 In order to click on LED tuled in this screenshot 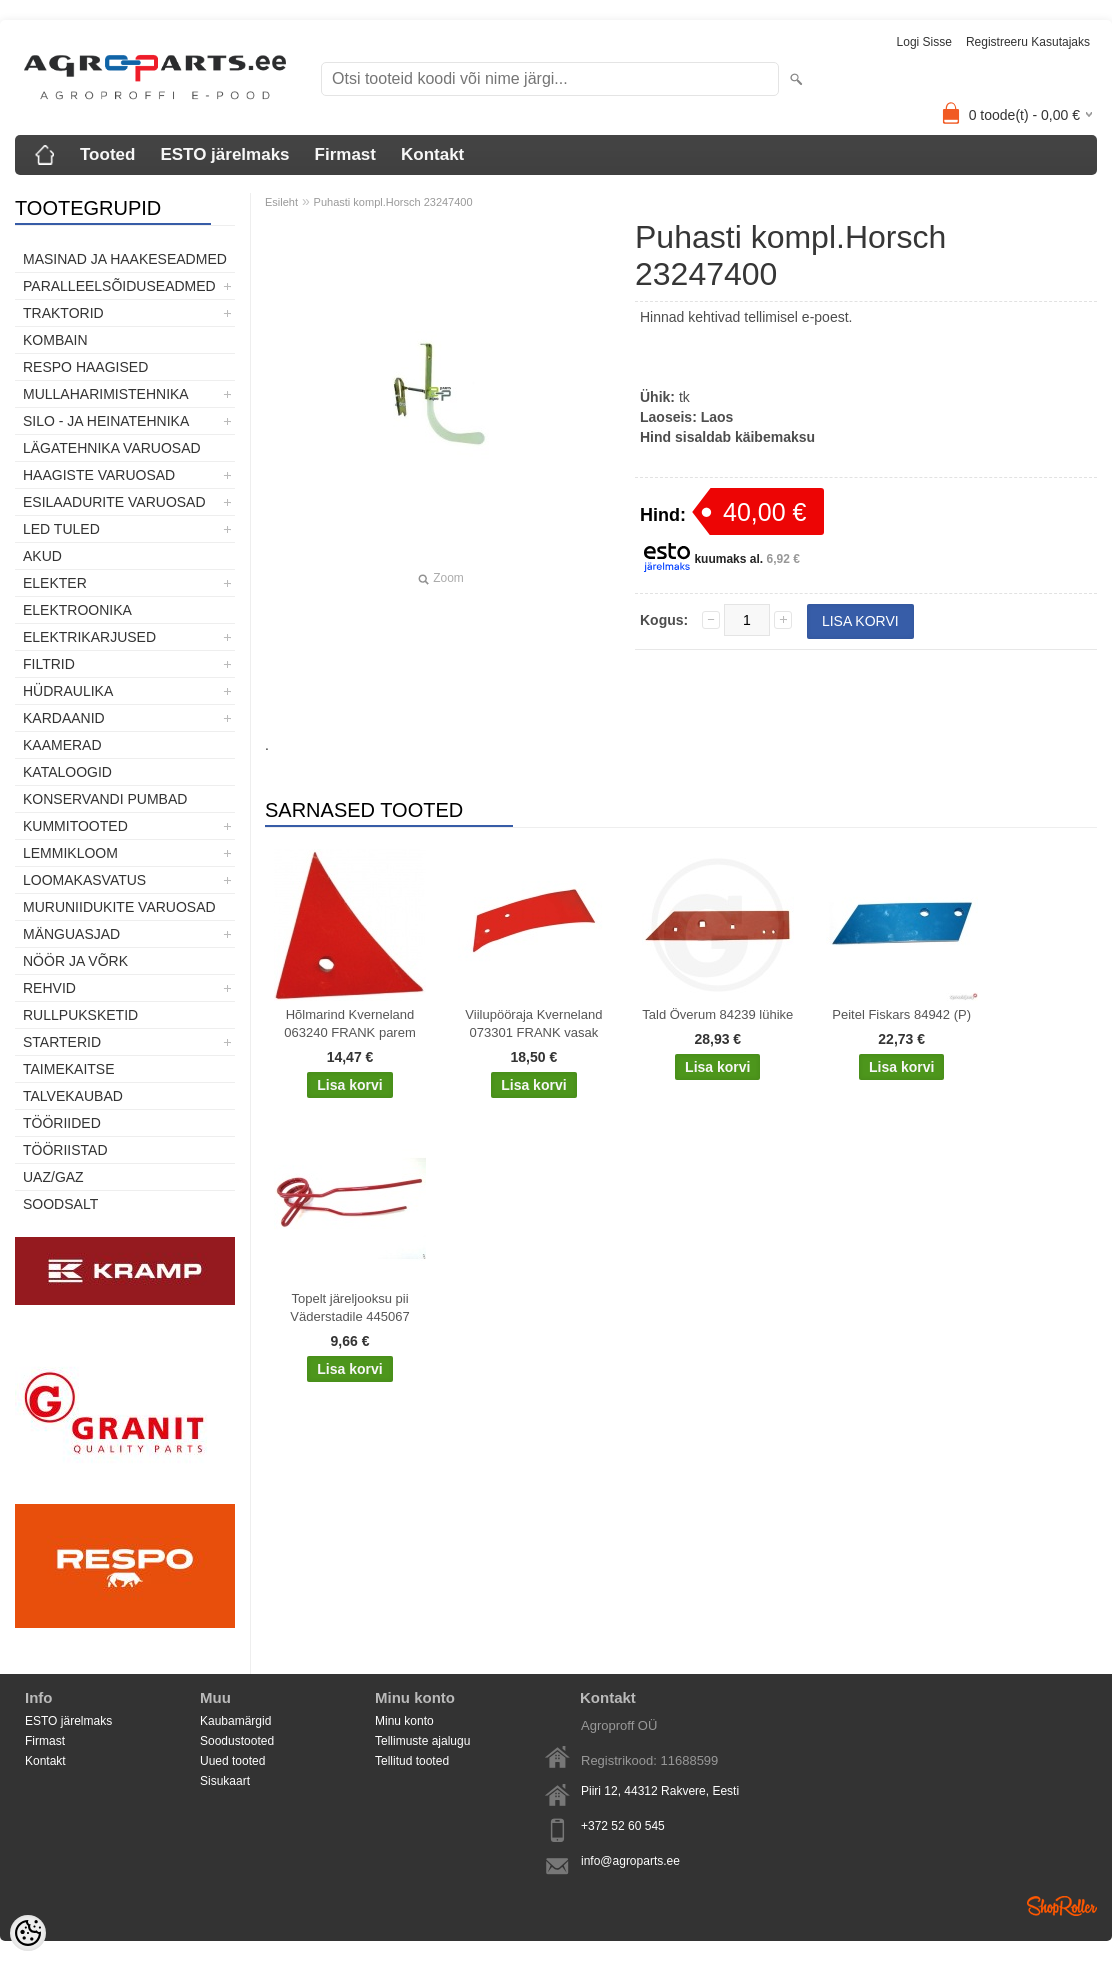, I will do `click(61, 529)`.